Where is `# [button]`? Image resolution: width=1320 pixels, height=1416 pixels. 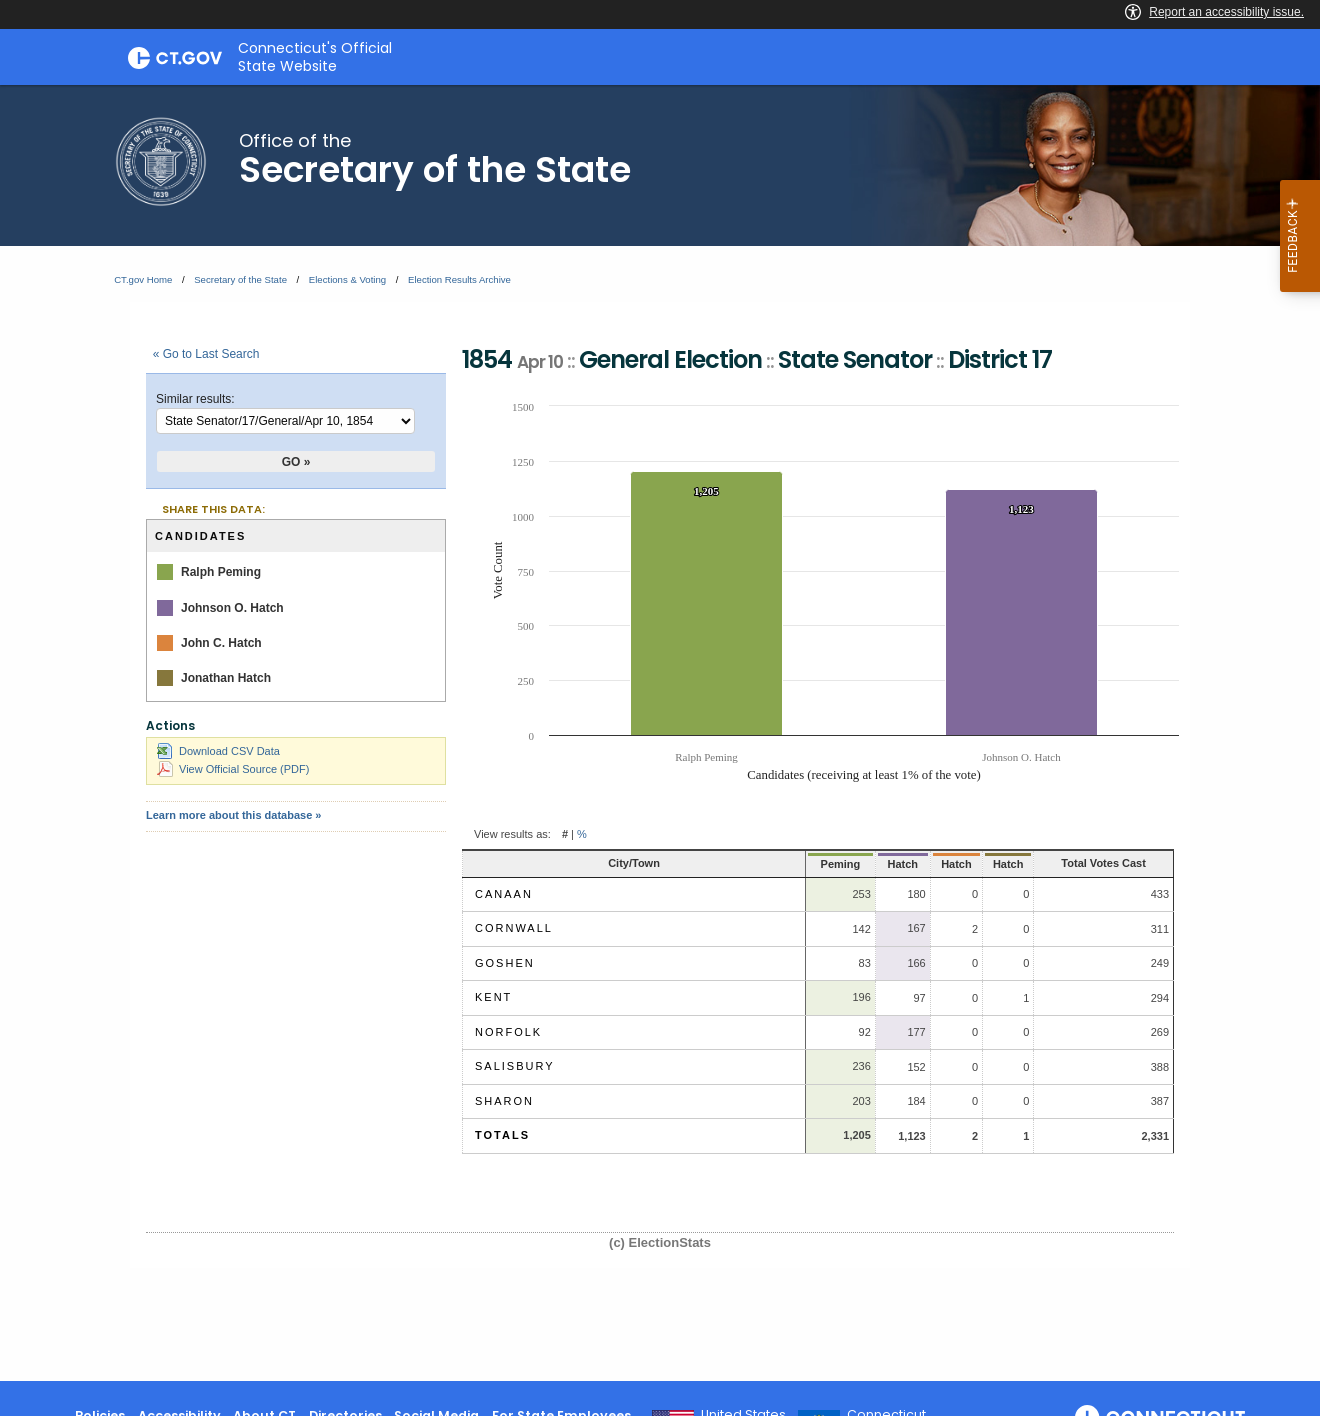
# [button] is located at coordinates (565, 834).